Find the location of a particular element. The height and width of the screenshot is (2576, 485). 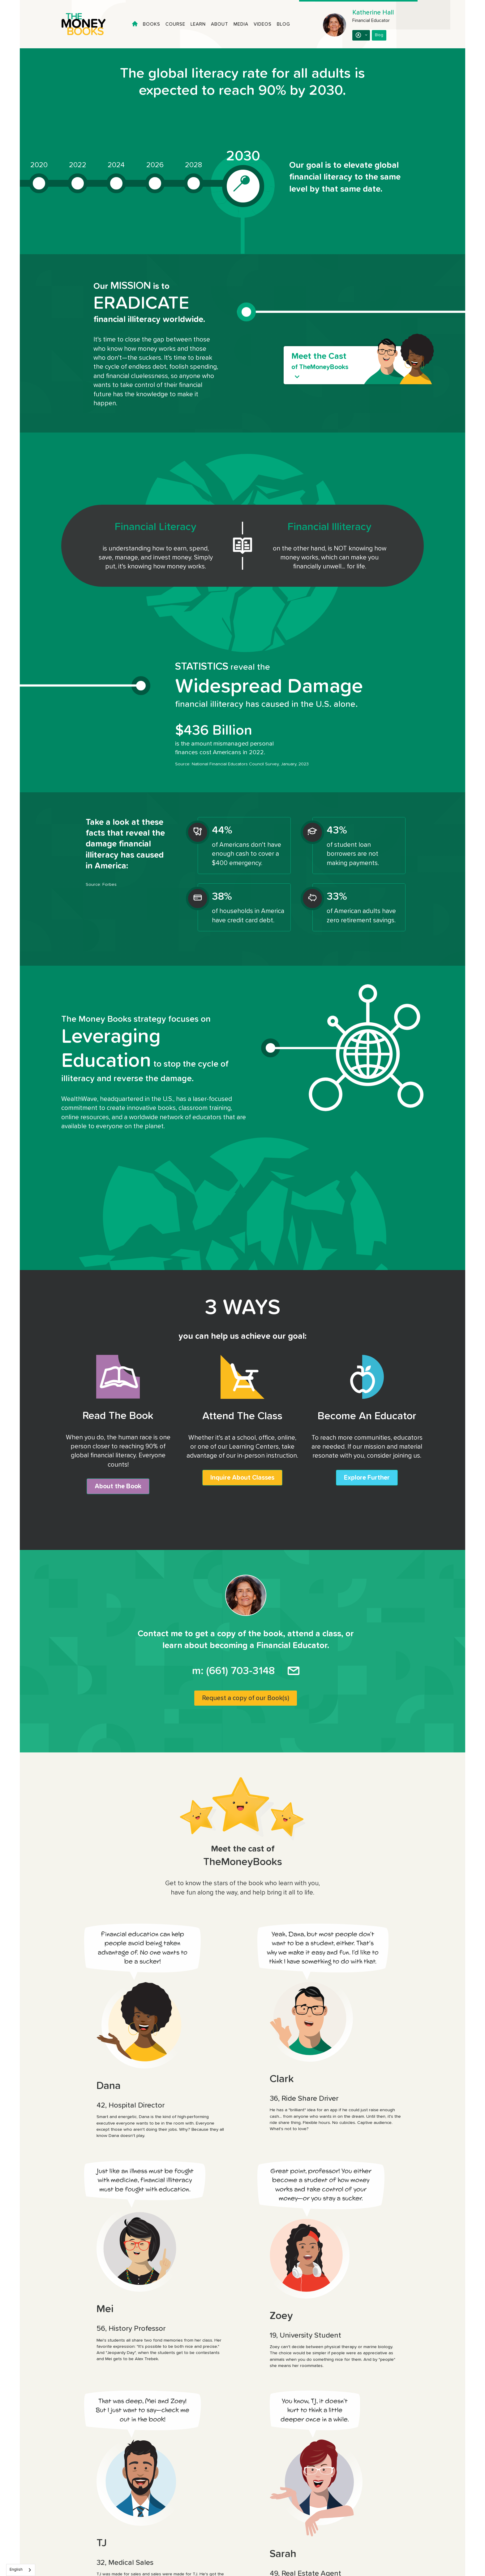

Learn is located at coordinates (198, 24).